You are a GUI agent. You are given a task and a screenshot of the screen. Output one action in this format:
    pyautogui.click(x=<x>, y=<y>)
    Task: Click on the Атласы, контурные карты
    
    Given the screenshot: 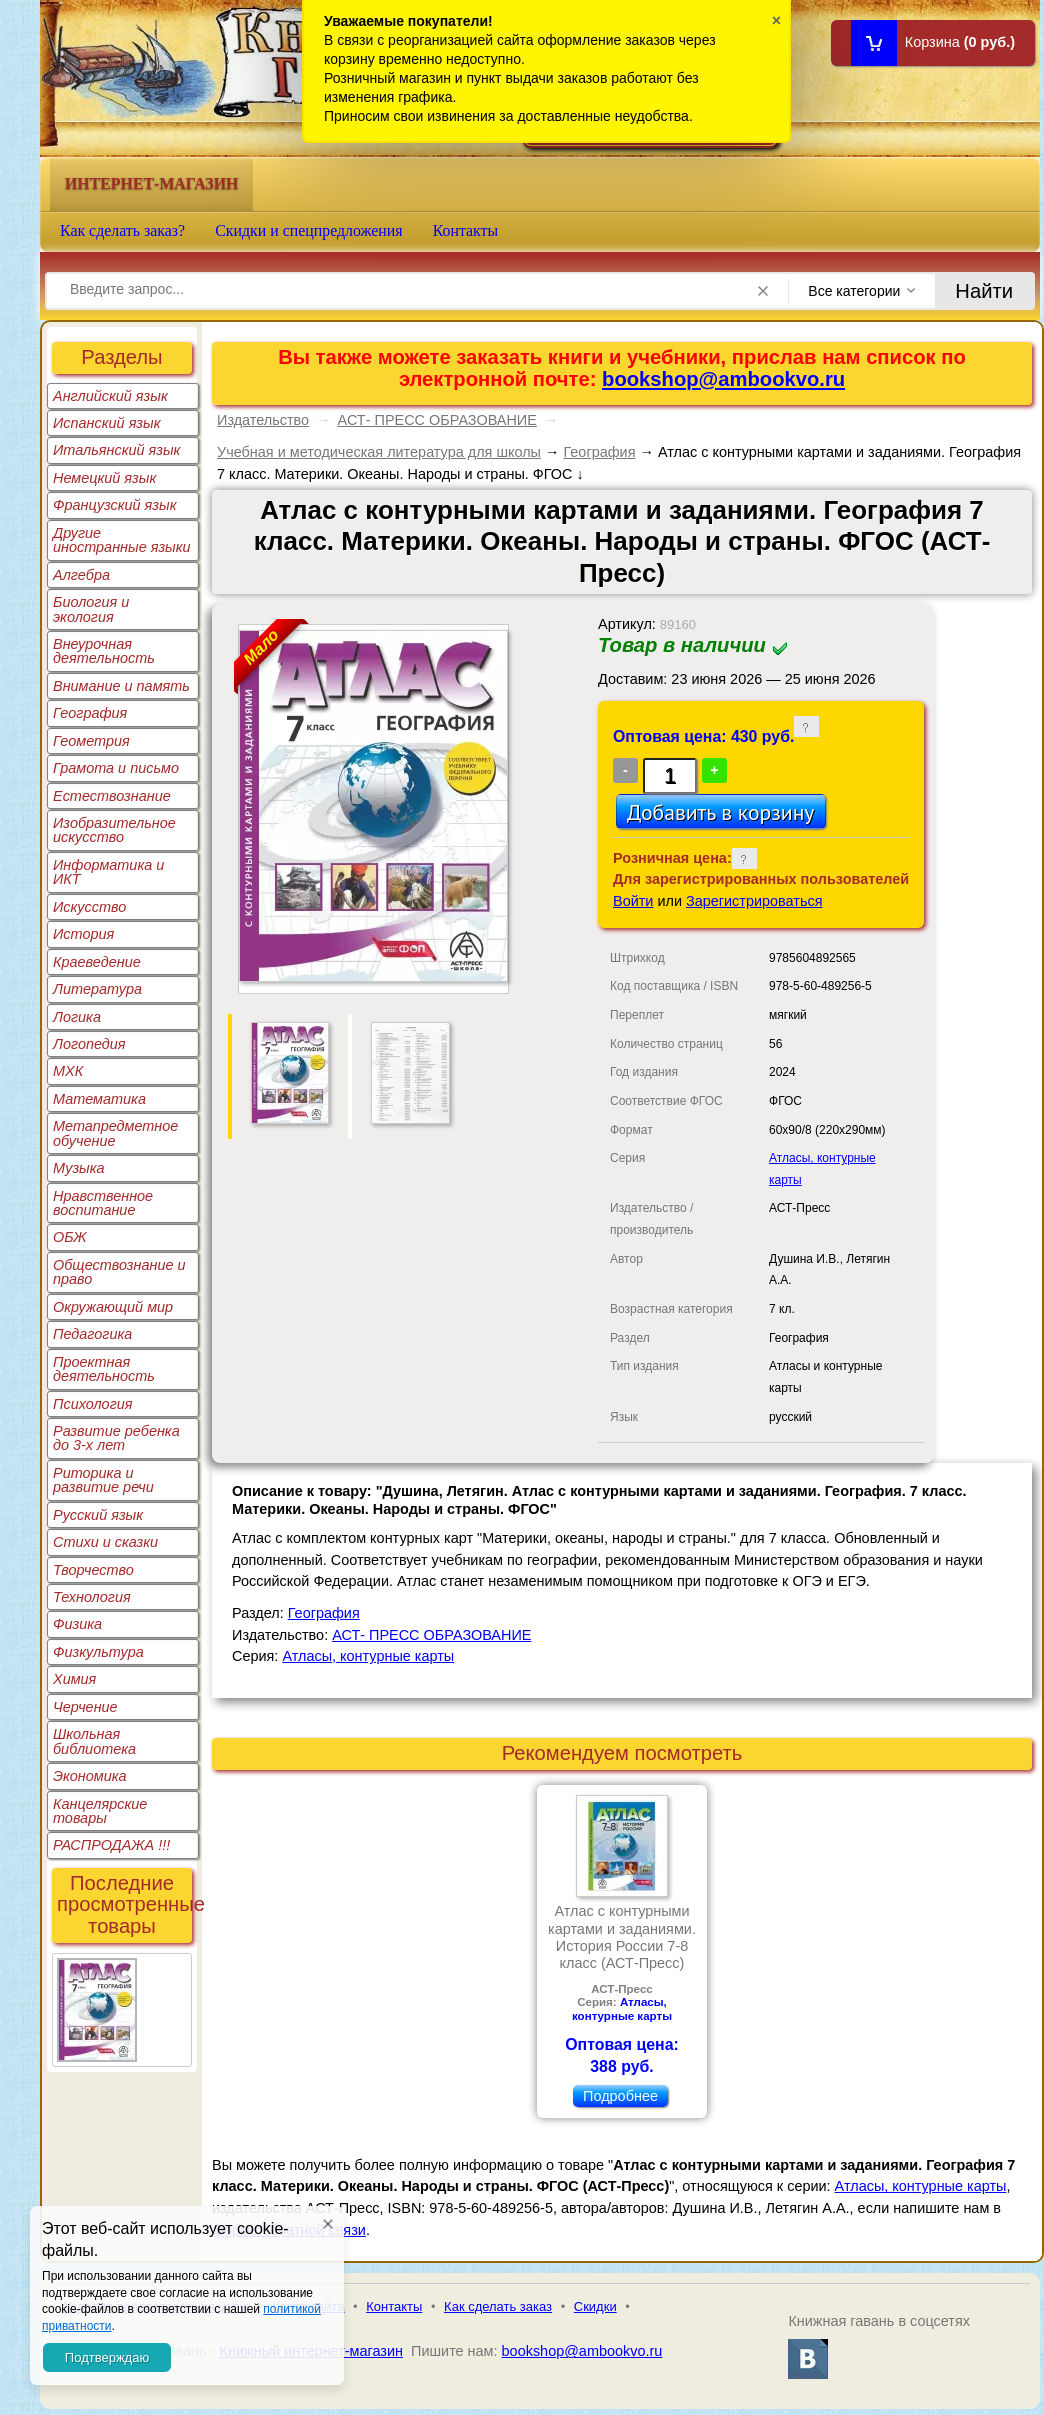 What is the action you would take?
    pyautogui.click(x=368, y=1656)
    